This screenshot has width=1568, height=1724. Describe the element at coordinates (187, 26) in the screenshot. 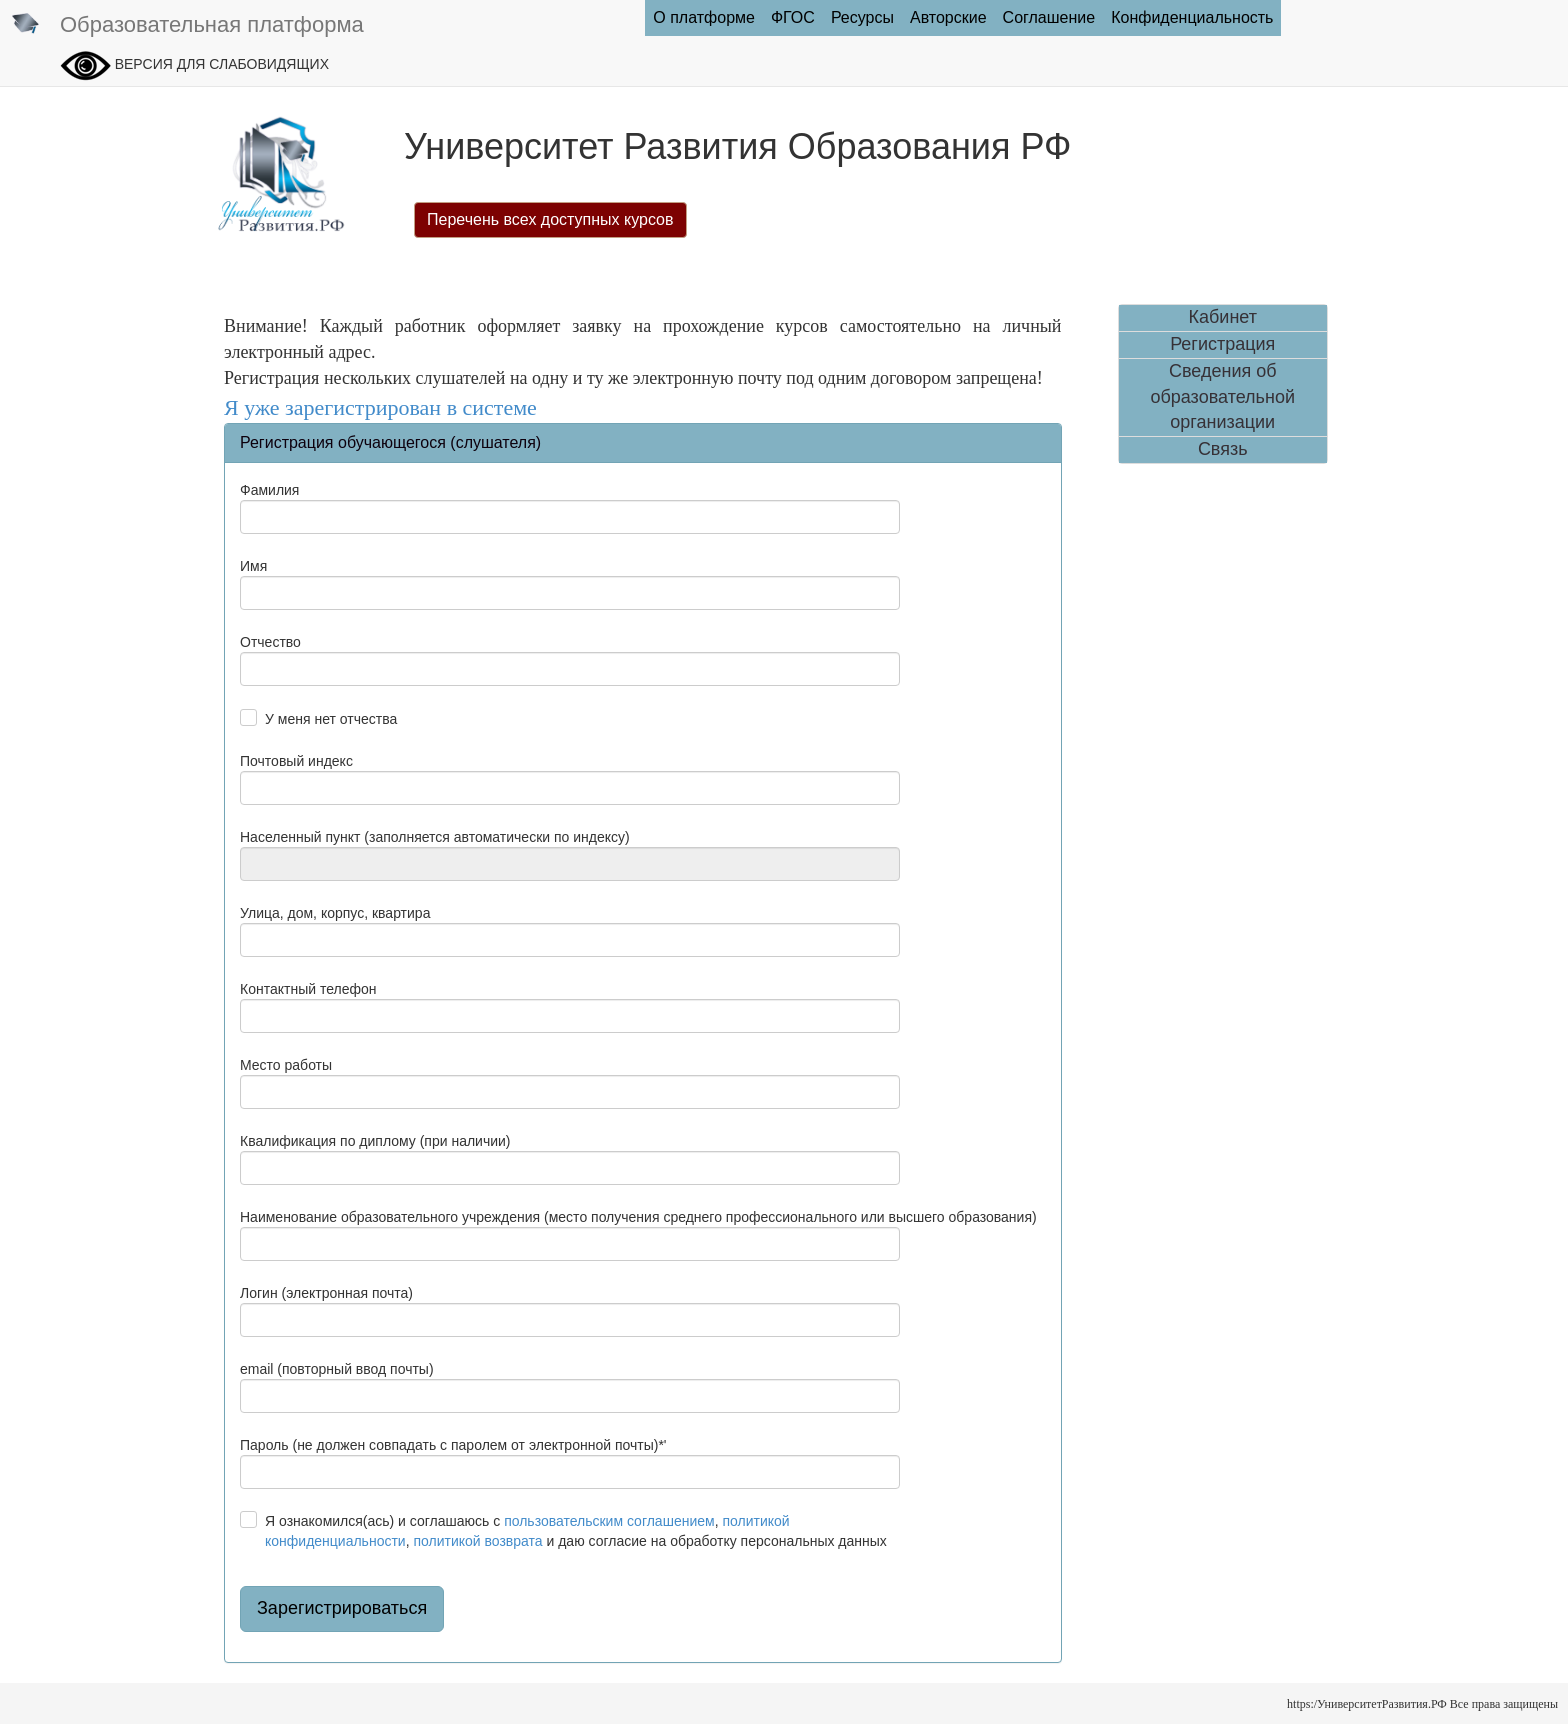

I see `Образовательная платформа` at that location.